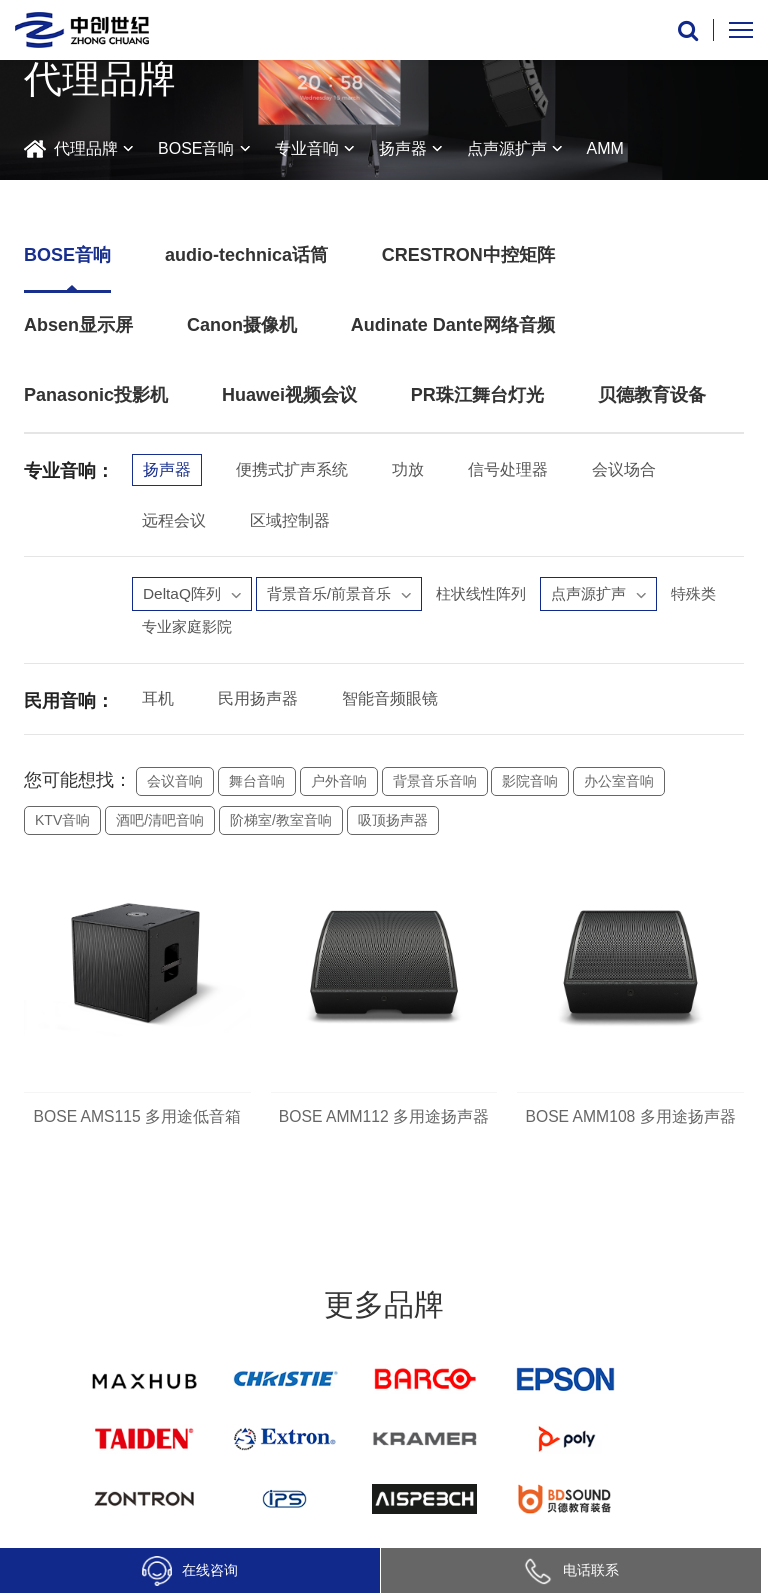 The image size is (768, 1595). What do you see at coordinates (347, 594) in the screenshot?
I see `背景音乐/前景音乐` at bounding box center [347, 594].